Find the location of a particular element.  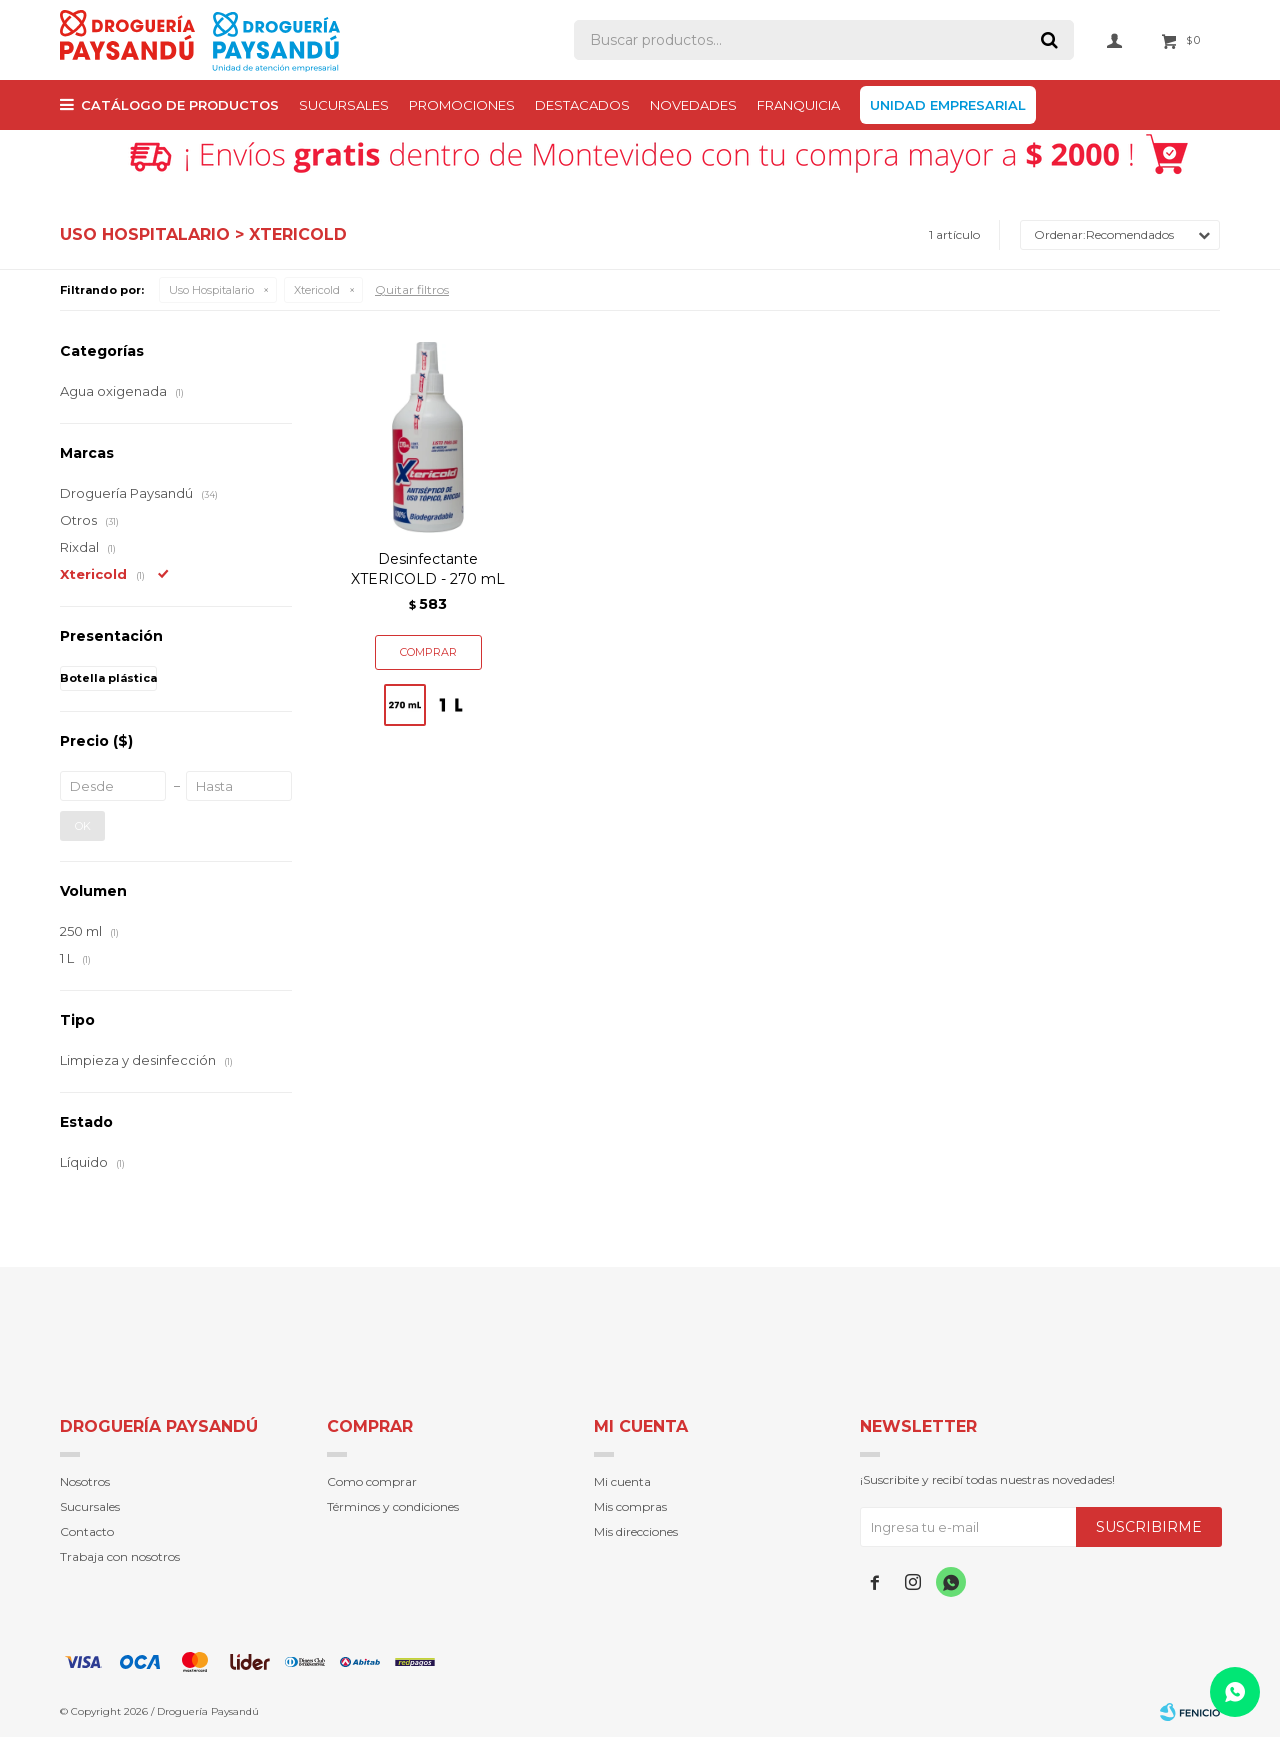

Sucursales is located at coordinates (344, 105).